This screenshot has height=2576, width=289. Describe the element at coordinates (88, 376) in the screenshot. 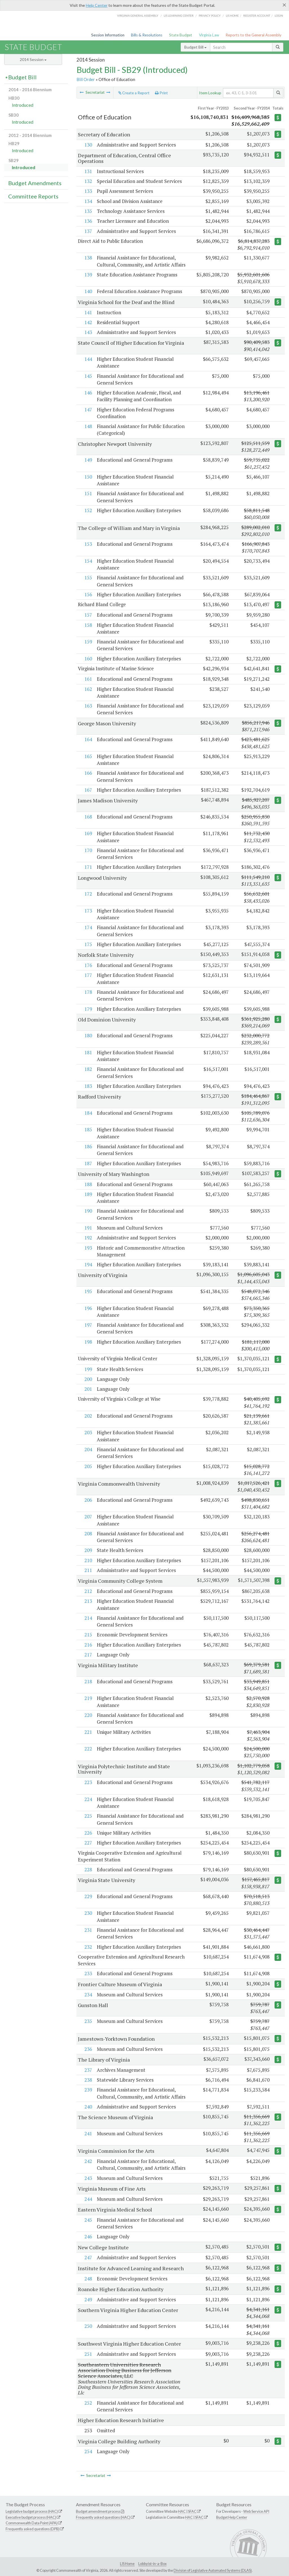

I see `145` at that location.